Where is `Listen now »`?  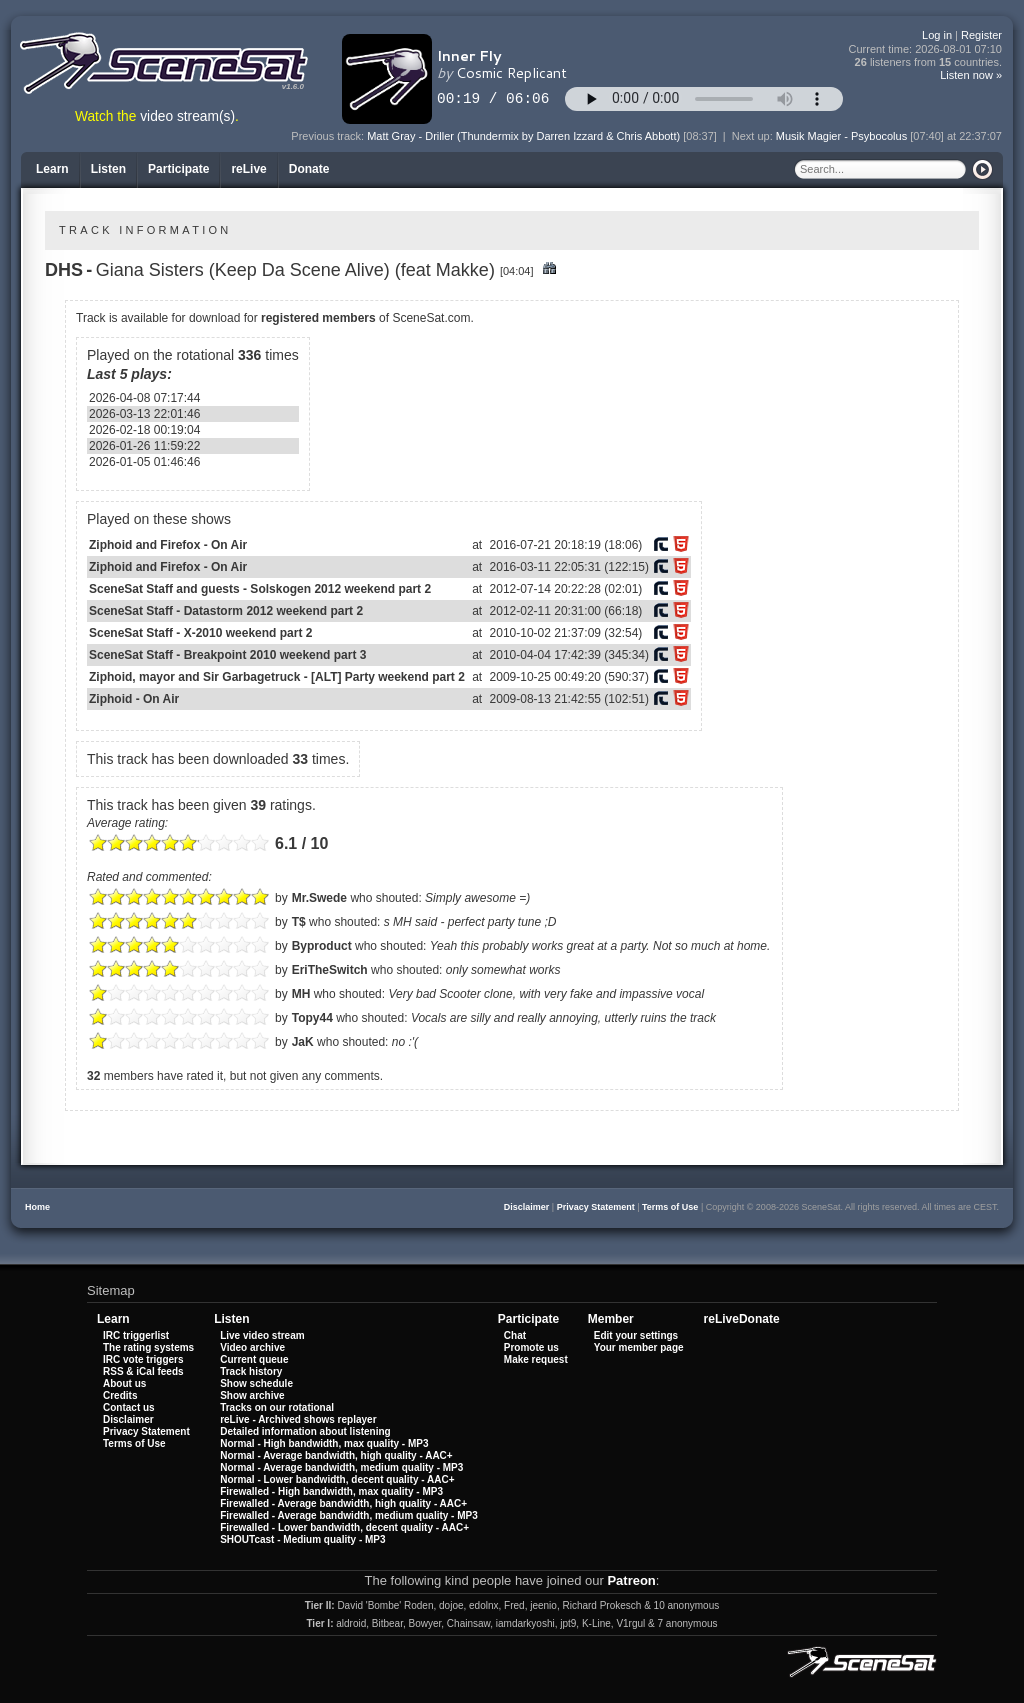 Listen now » is located at coordinates (971, 75).